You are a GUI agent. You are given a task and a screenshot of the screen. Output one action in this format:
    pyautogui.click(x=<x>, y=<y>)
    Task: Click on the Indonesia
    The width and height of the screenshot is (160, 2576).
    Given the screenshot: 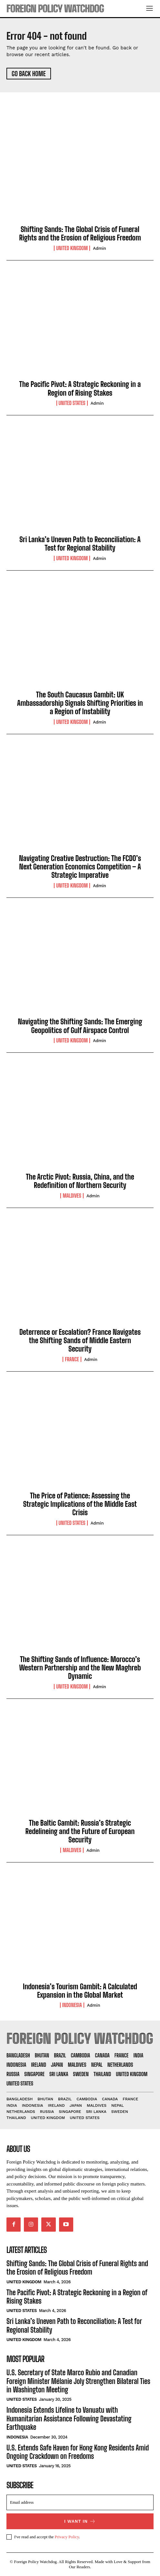 What is the action you would take?
    pyautogui.click(x=72, y=2005)
    